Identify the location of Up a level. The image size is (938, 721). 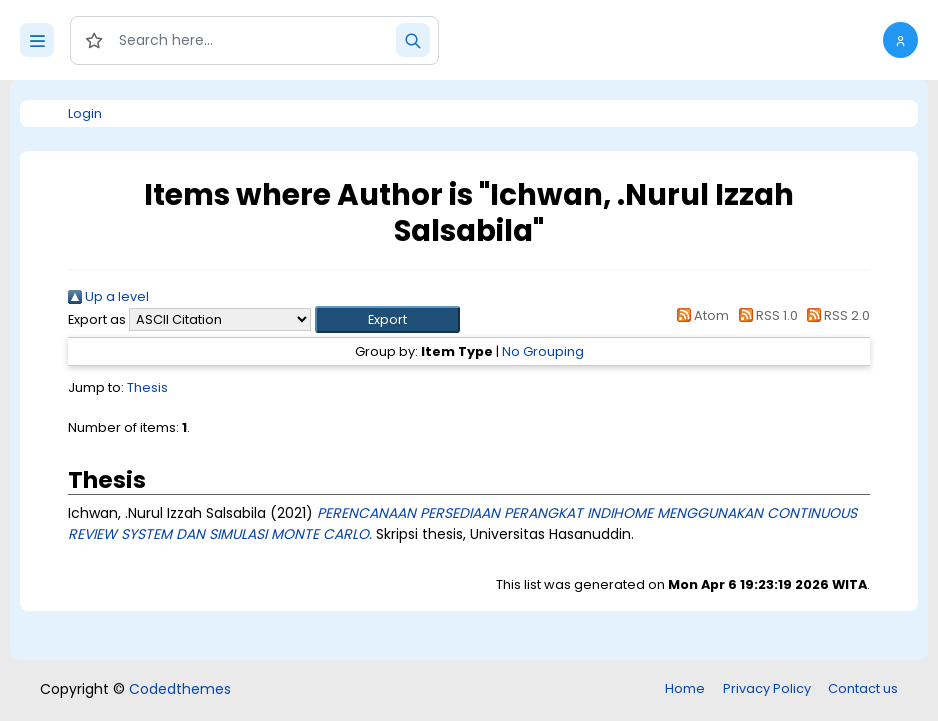
(108, 296).